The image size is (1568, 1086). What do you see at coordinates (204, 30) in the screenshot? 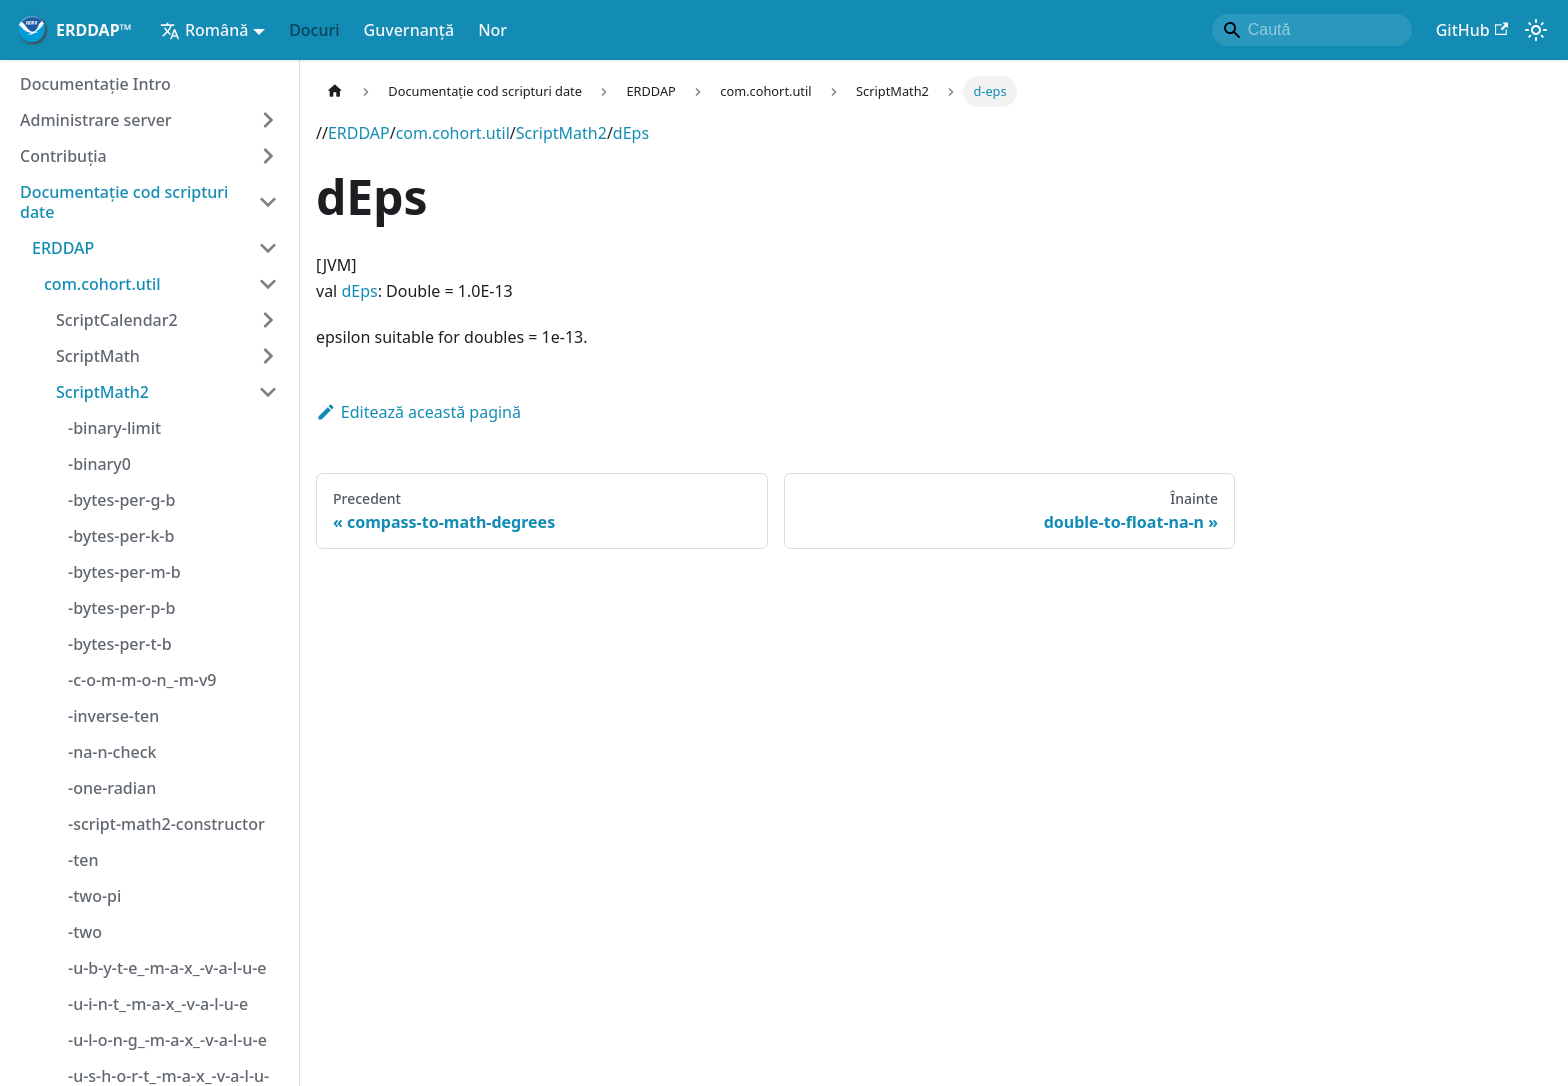
I see `Română [button]` at bounding box center [204, 30].